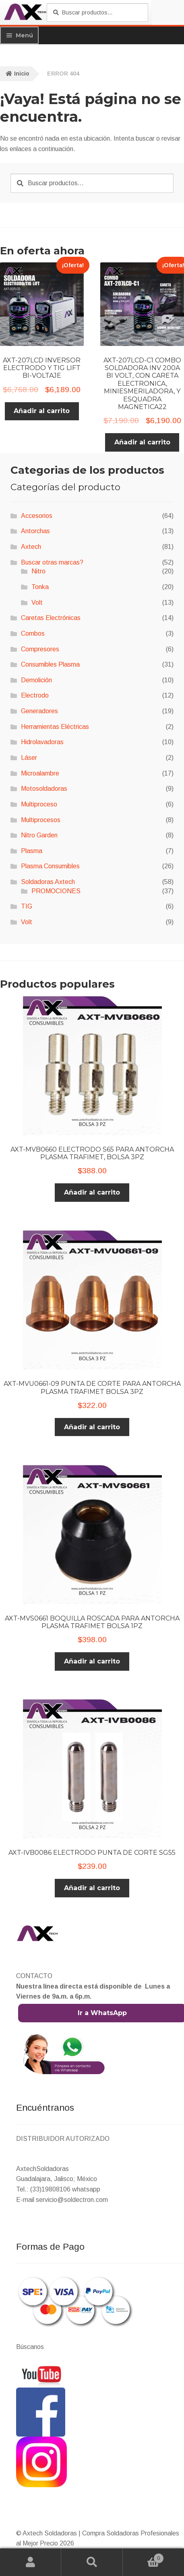 The width and height of the screenshot is (184, 2576). I want to click on Hidrolavadoras, so click(42, 742).